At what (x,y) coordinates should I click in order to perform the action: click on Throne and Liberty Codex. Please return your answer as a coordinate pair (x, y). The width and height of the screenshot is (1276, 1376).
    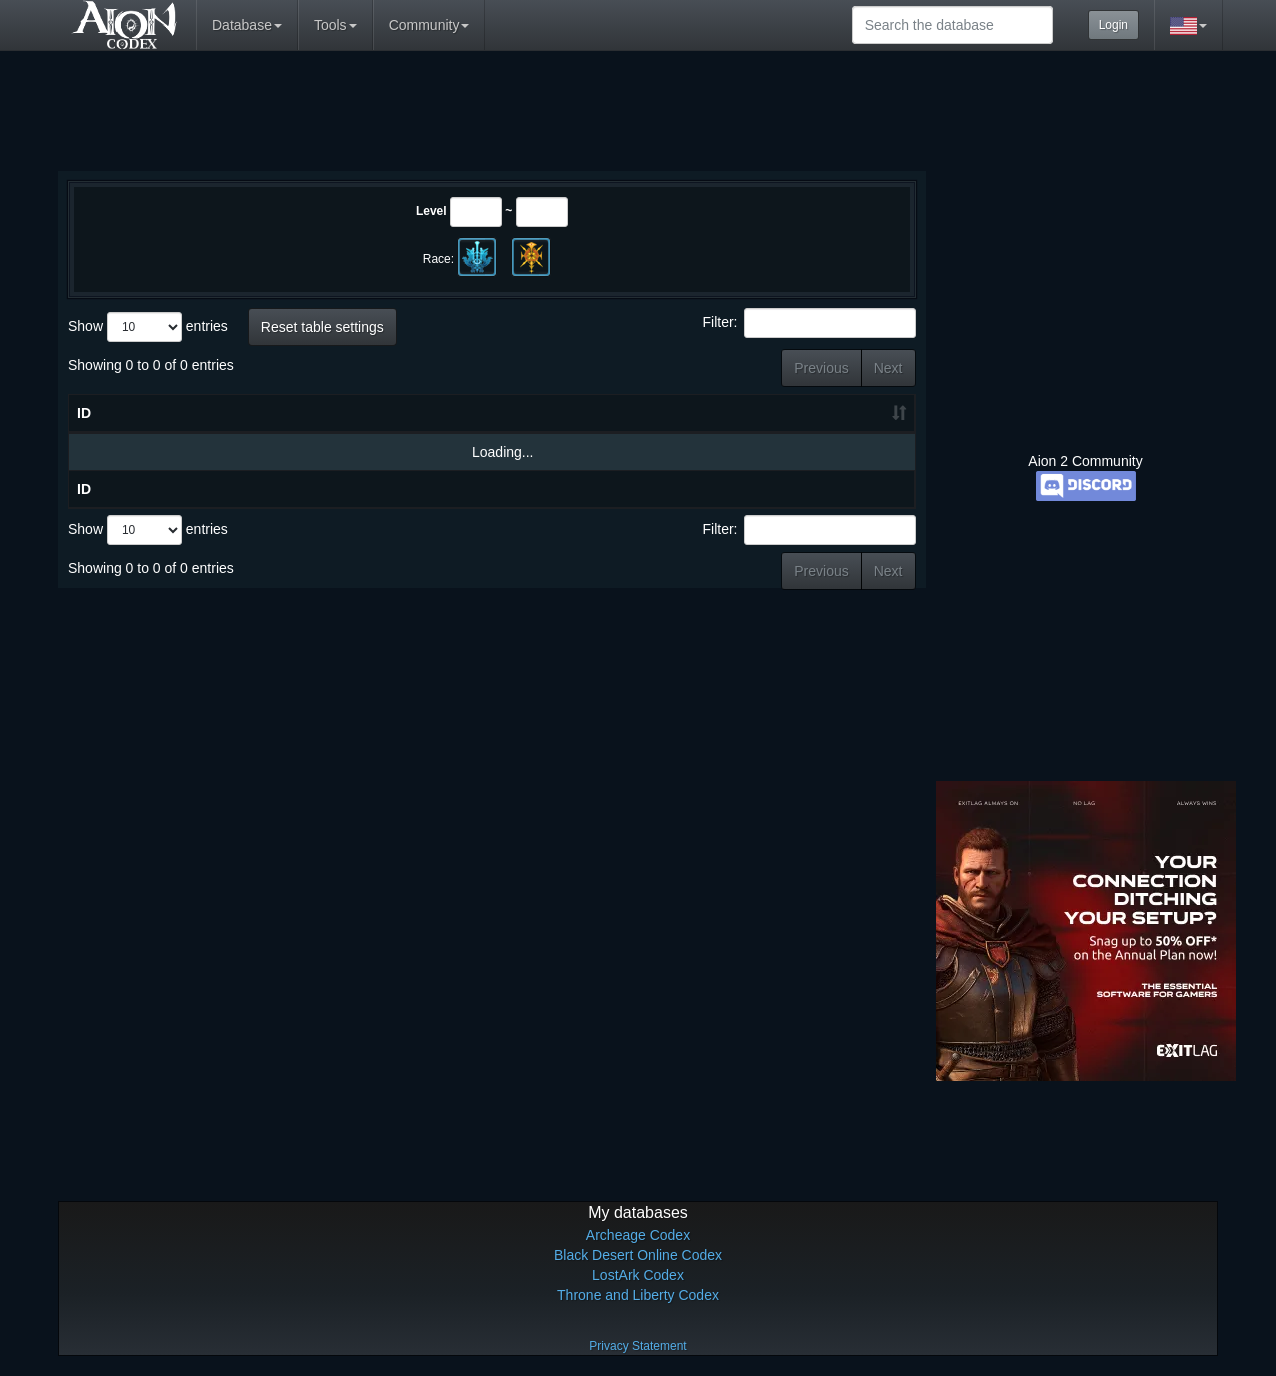
    Looking at the image, I should click on (638, 1295).